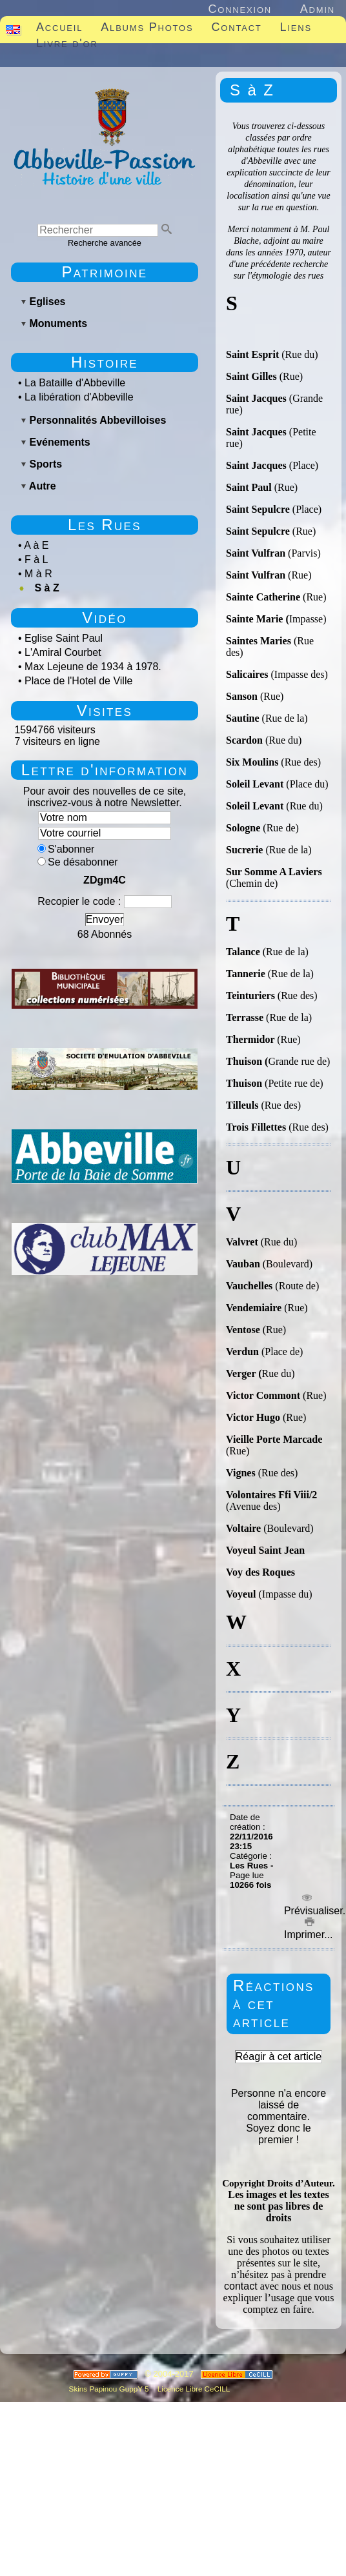 This screenshot has width=346, height=2576. I want to click on La libération d'Abbeville, so click(79, 396).